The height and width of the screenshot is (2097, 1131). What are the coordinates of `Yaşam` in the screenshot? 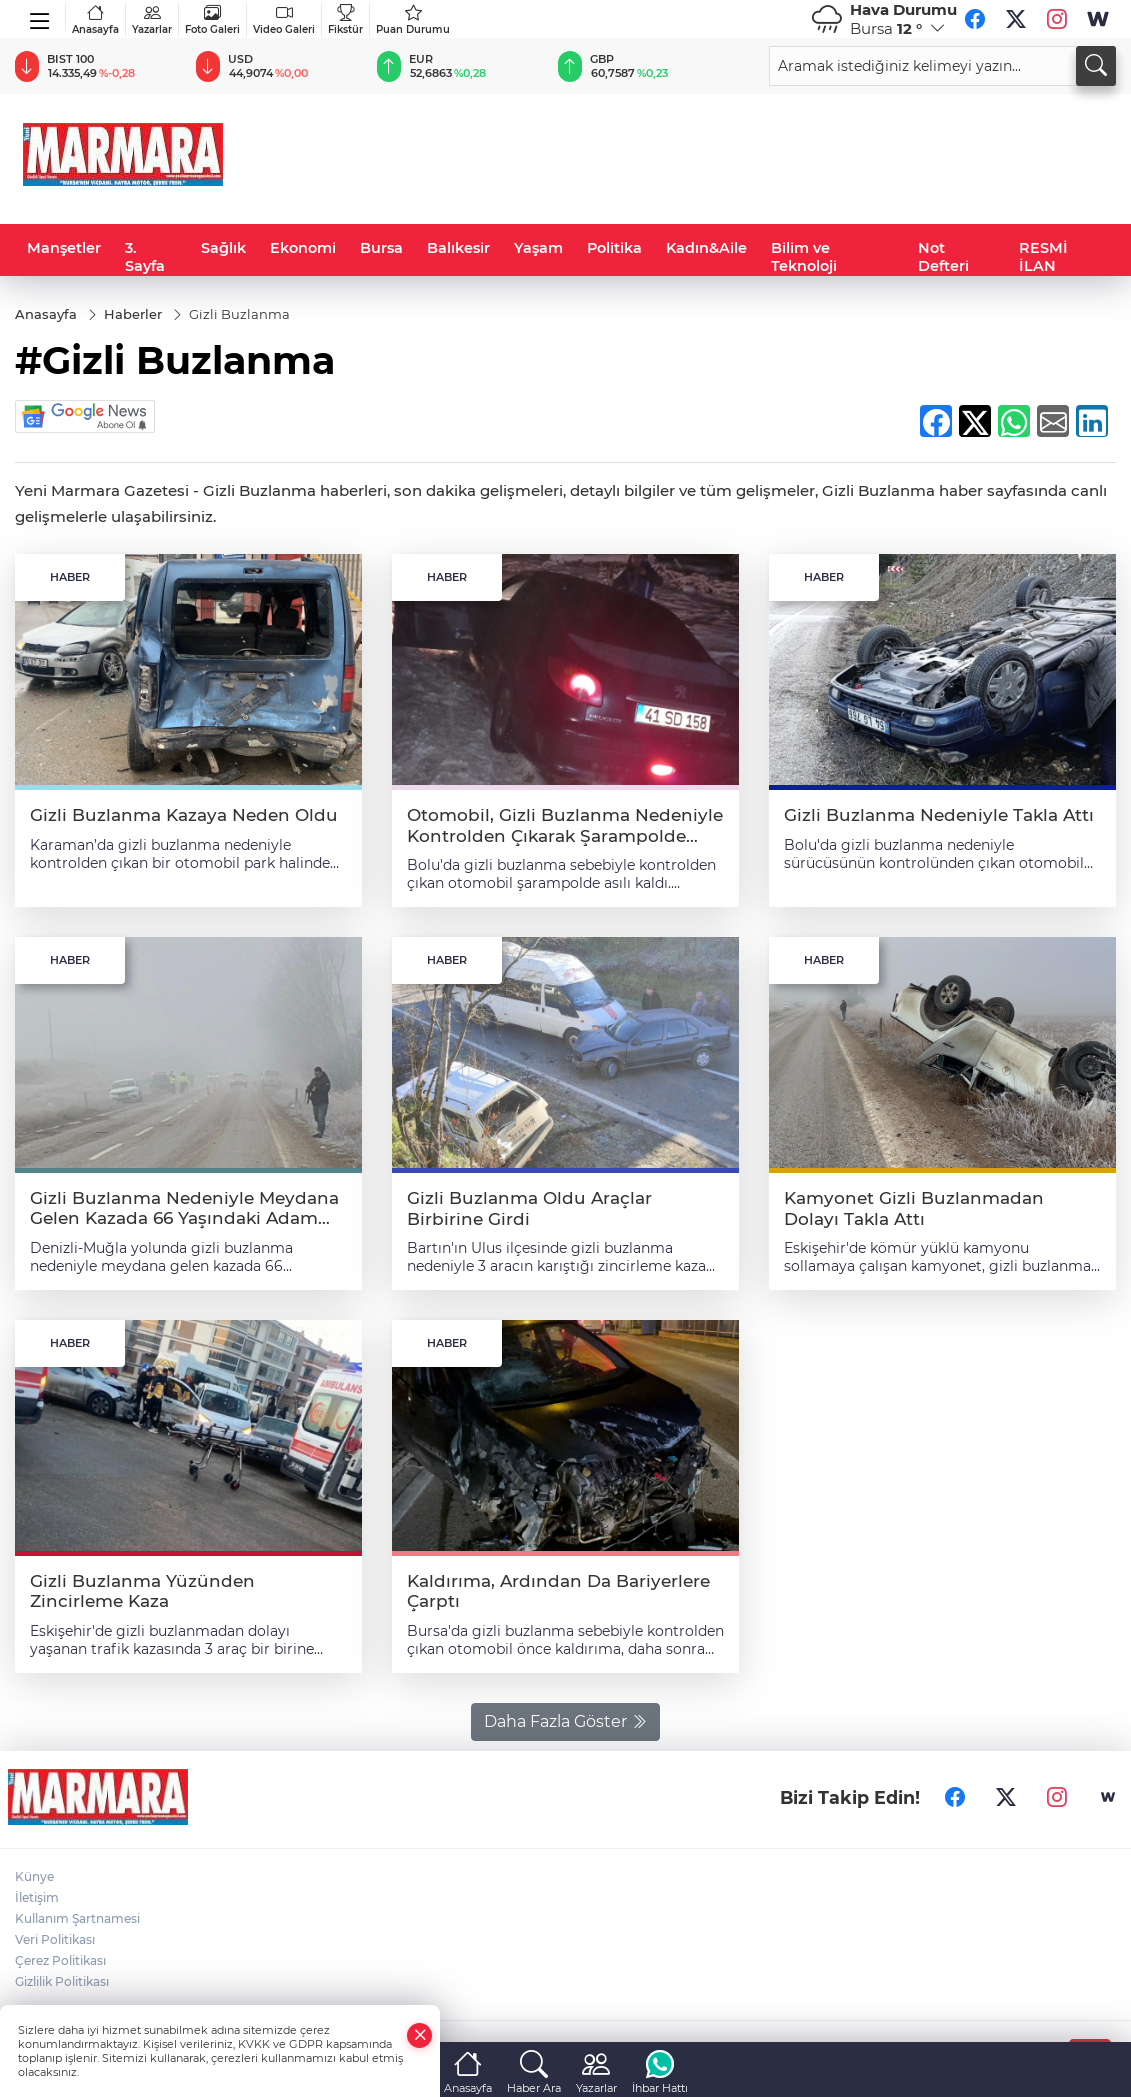 It's located at (538, 248).